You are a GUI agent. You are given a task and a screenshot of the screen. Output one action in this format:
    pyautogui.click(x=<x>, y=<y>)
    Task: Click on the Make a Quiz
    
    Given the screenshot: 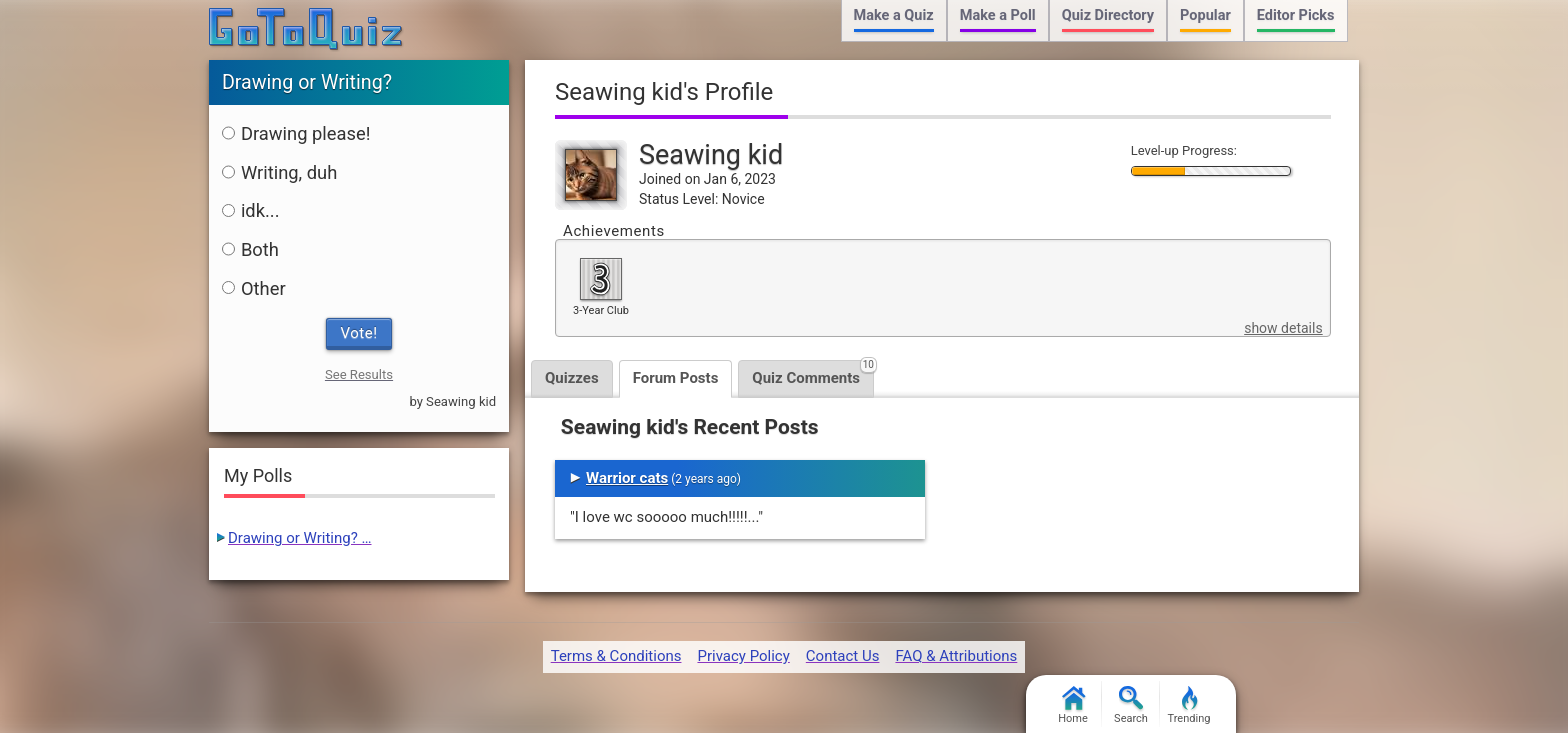 What is the action you would take?
    pyautogui.click(x=894, y=15)
    